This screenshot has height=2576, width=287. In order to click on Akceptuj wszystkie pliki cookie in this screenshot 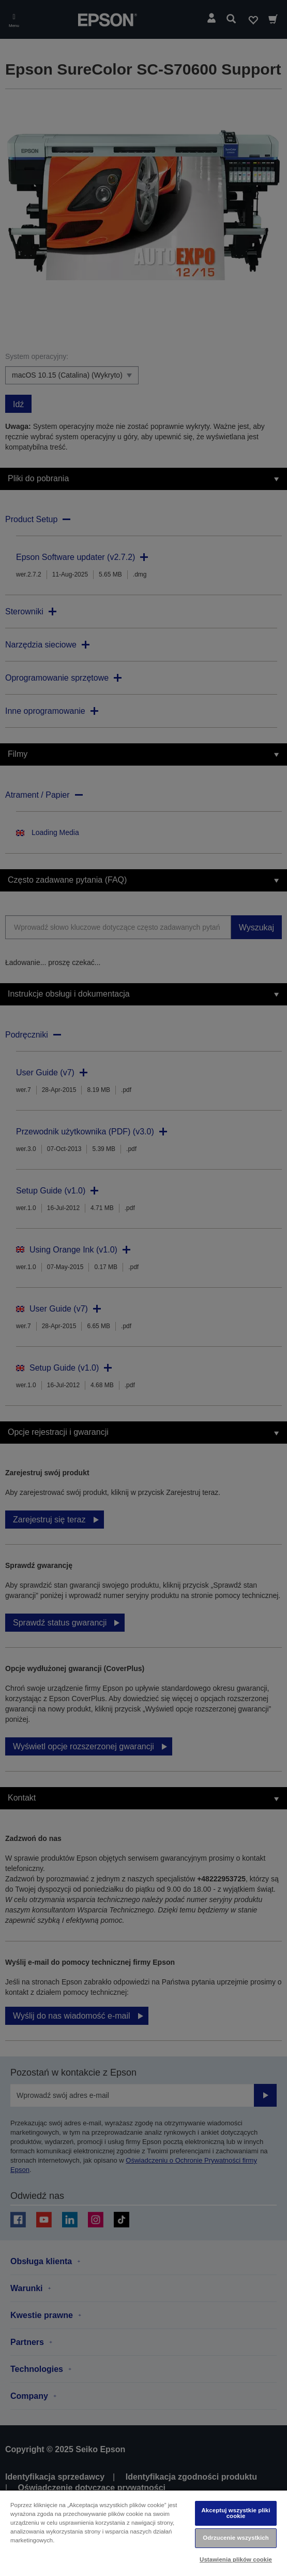, I will do `click(236, 2513)`.